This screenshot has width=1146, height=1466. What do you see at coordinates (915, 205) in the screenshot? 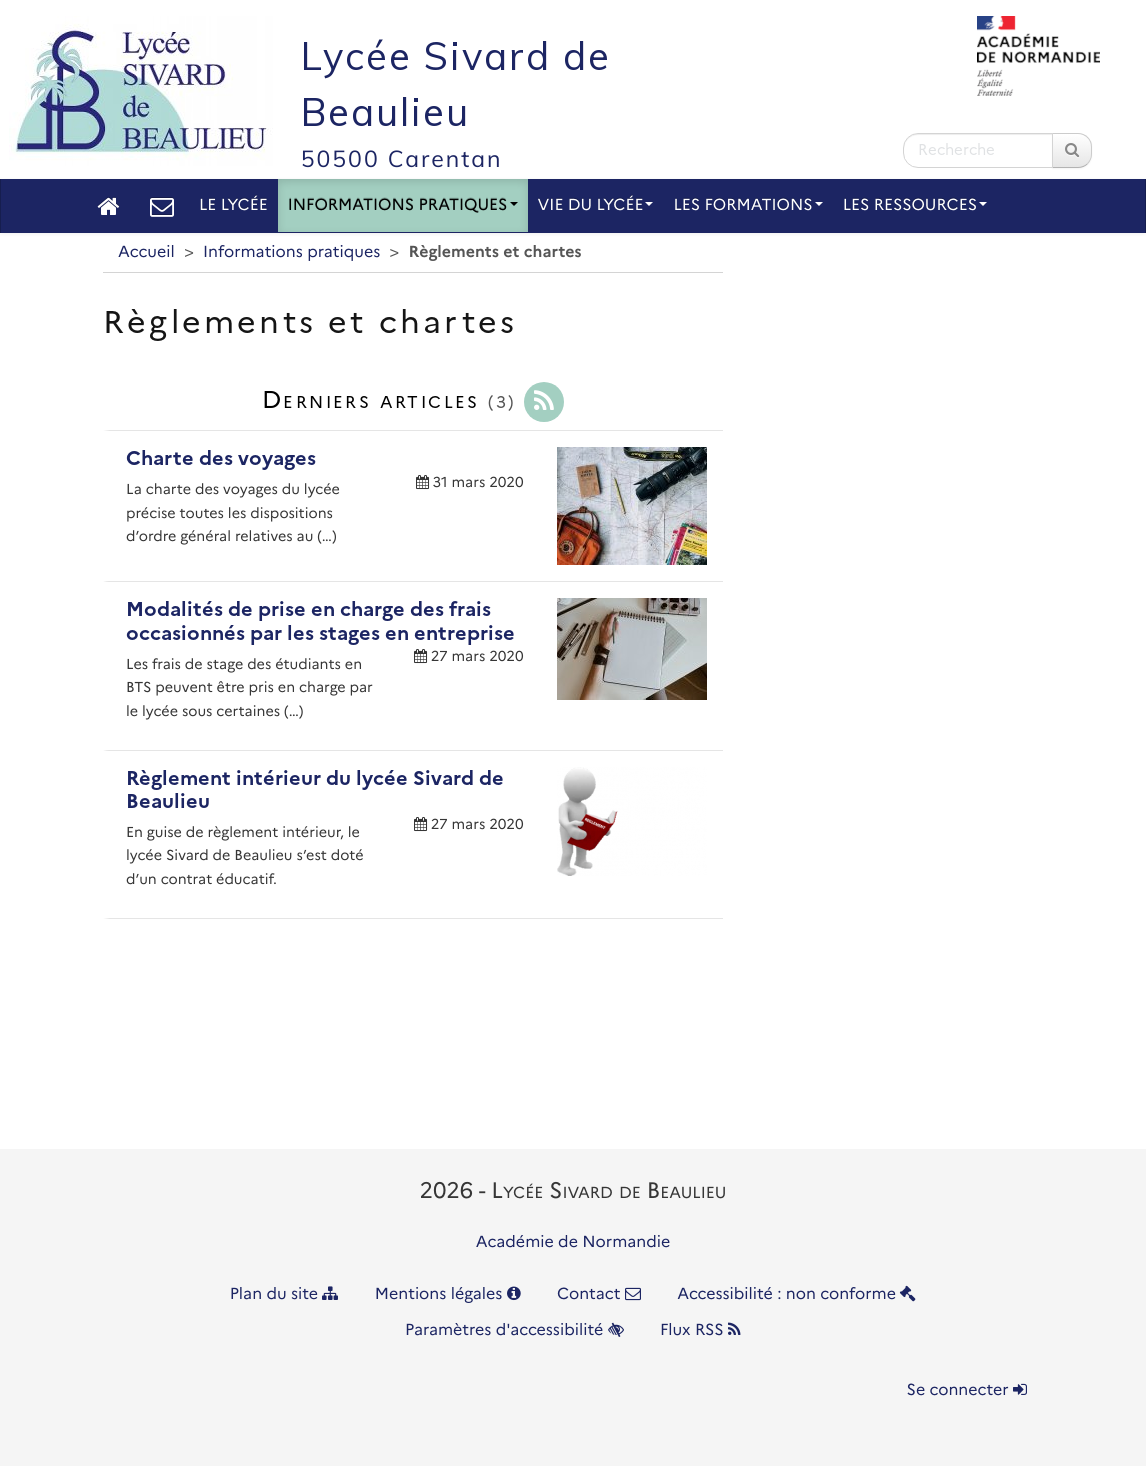
I see `Les Ressources` at bounding box center [915, 205].